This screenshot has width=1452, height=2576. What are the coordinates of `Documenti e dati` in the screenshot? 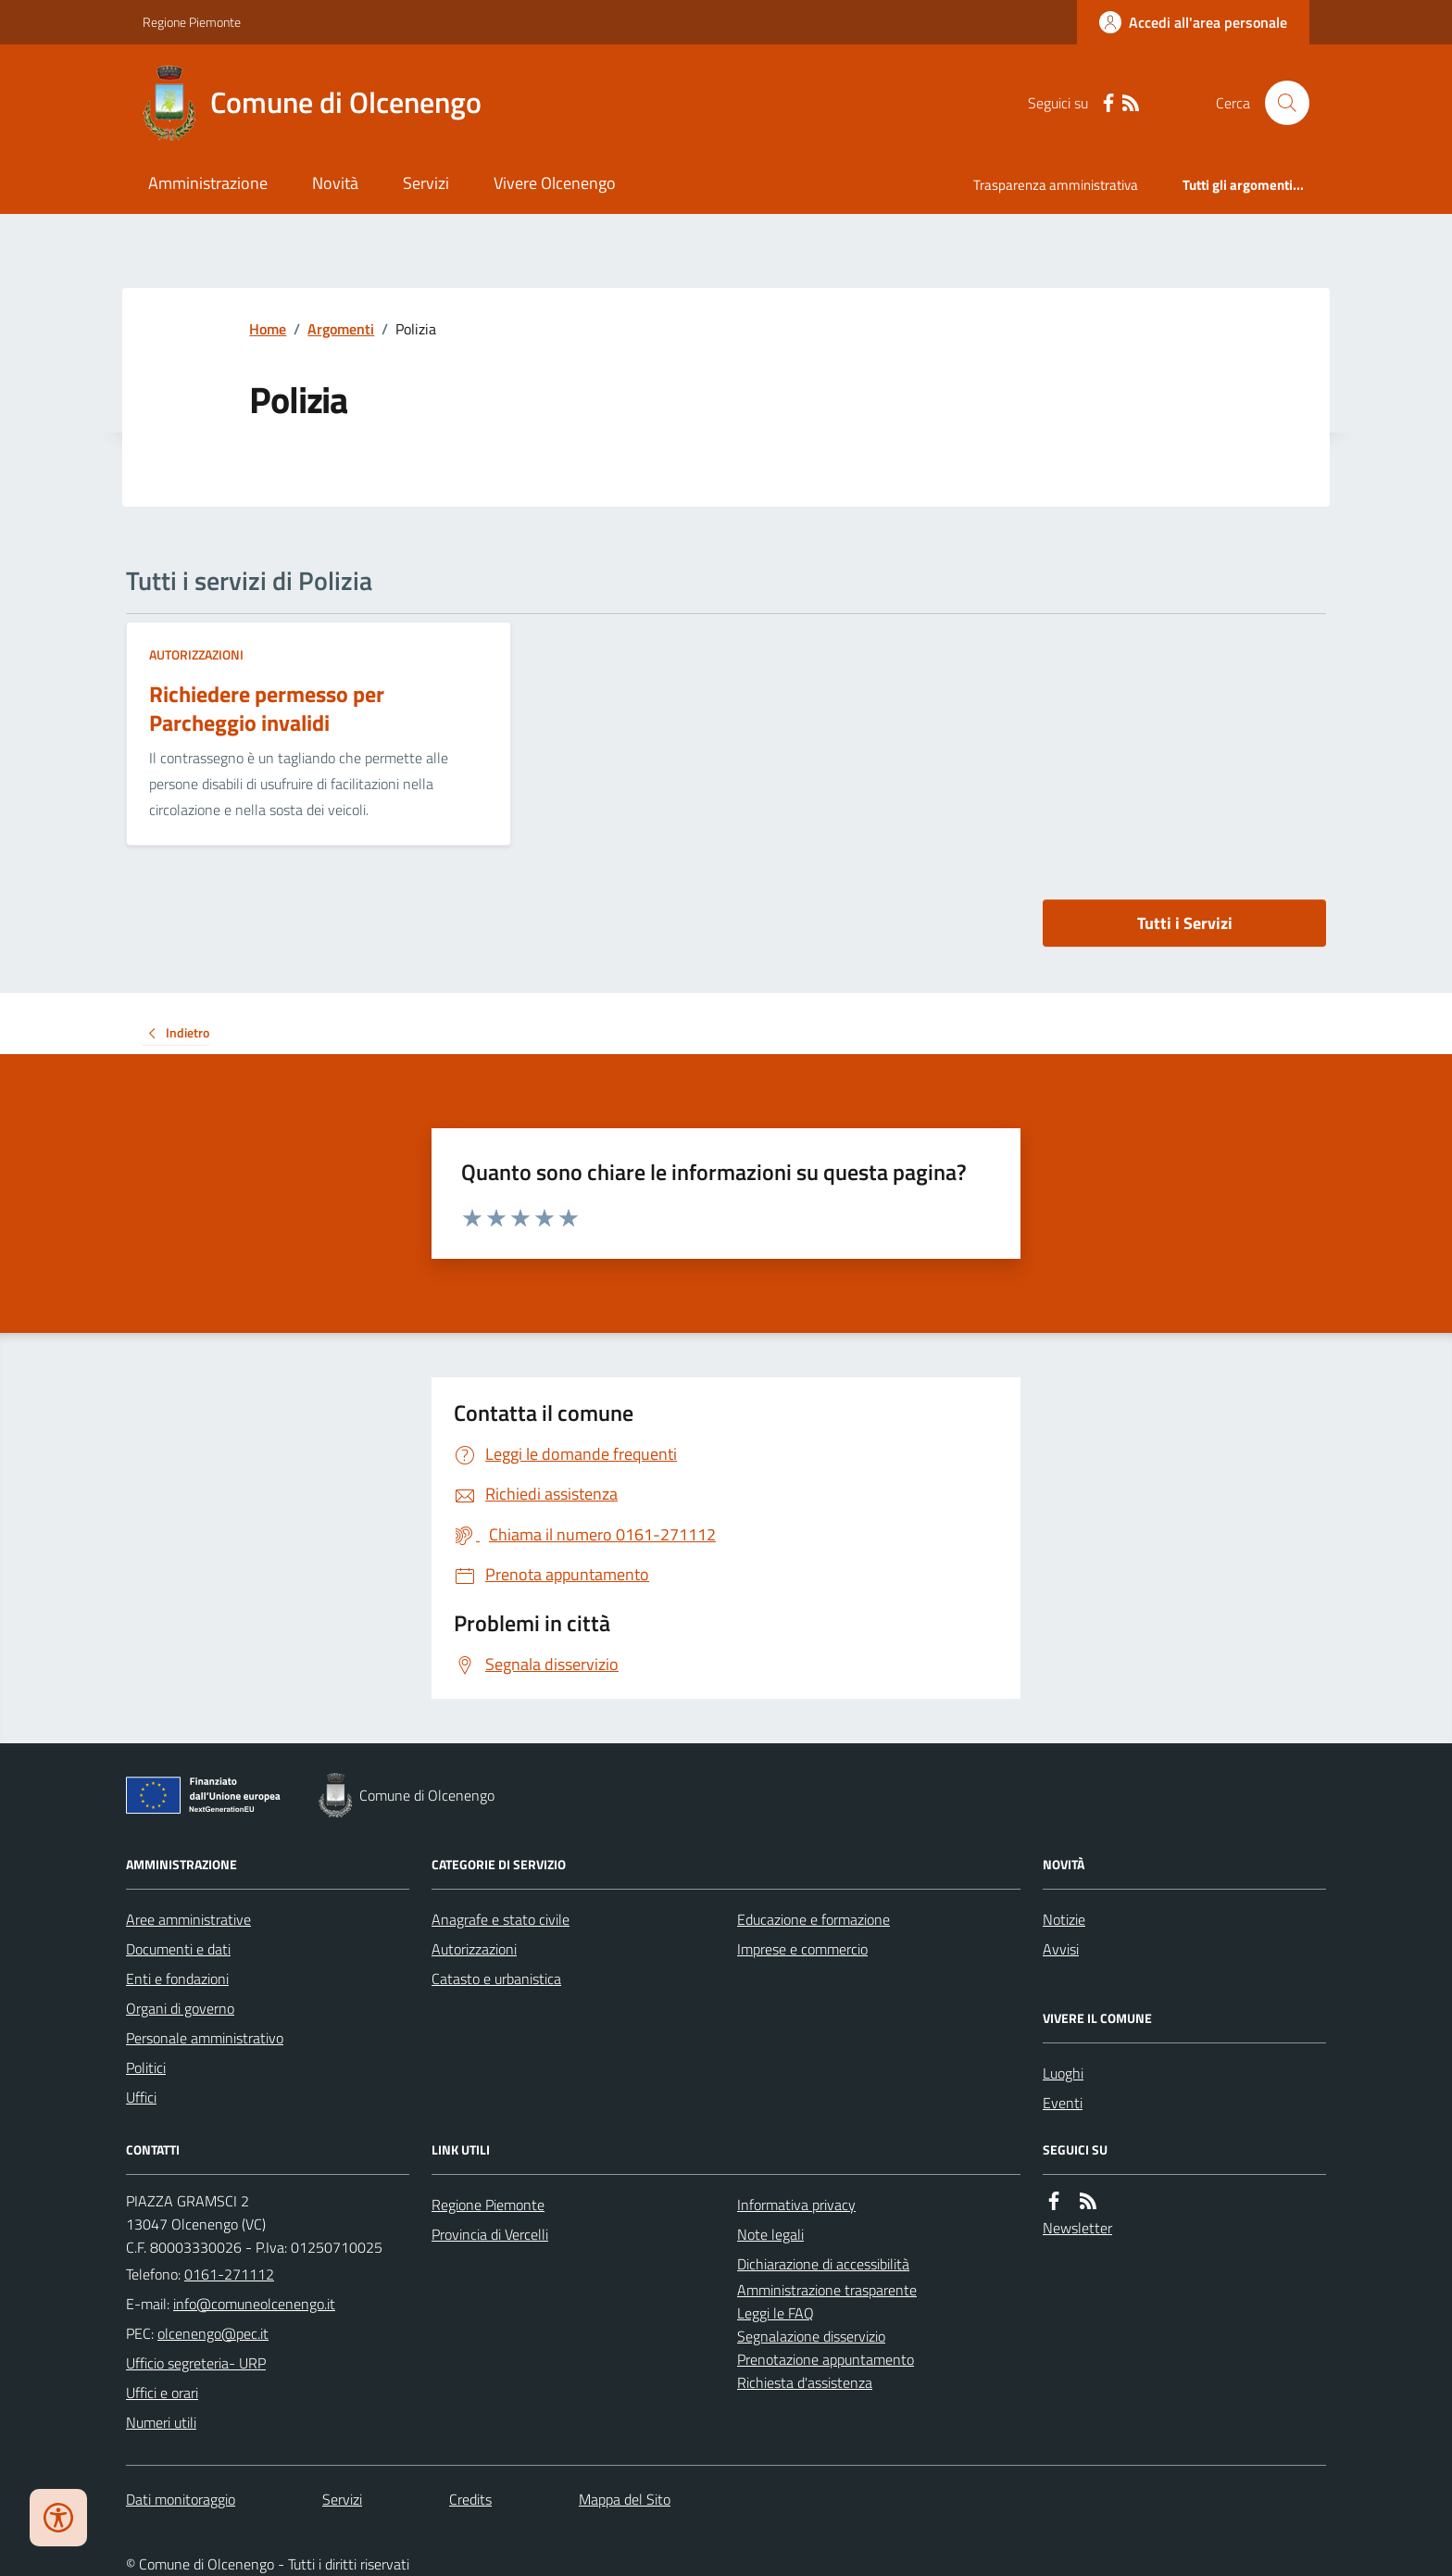 It's located at (178, 1949).